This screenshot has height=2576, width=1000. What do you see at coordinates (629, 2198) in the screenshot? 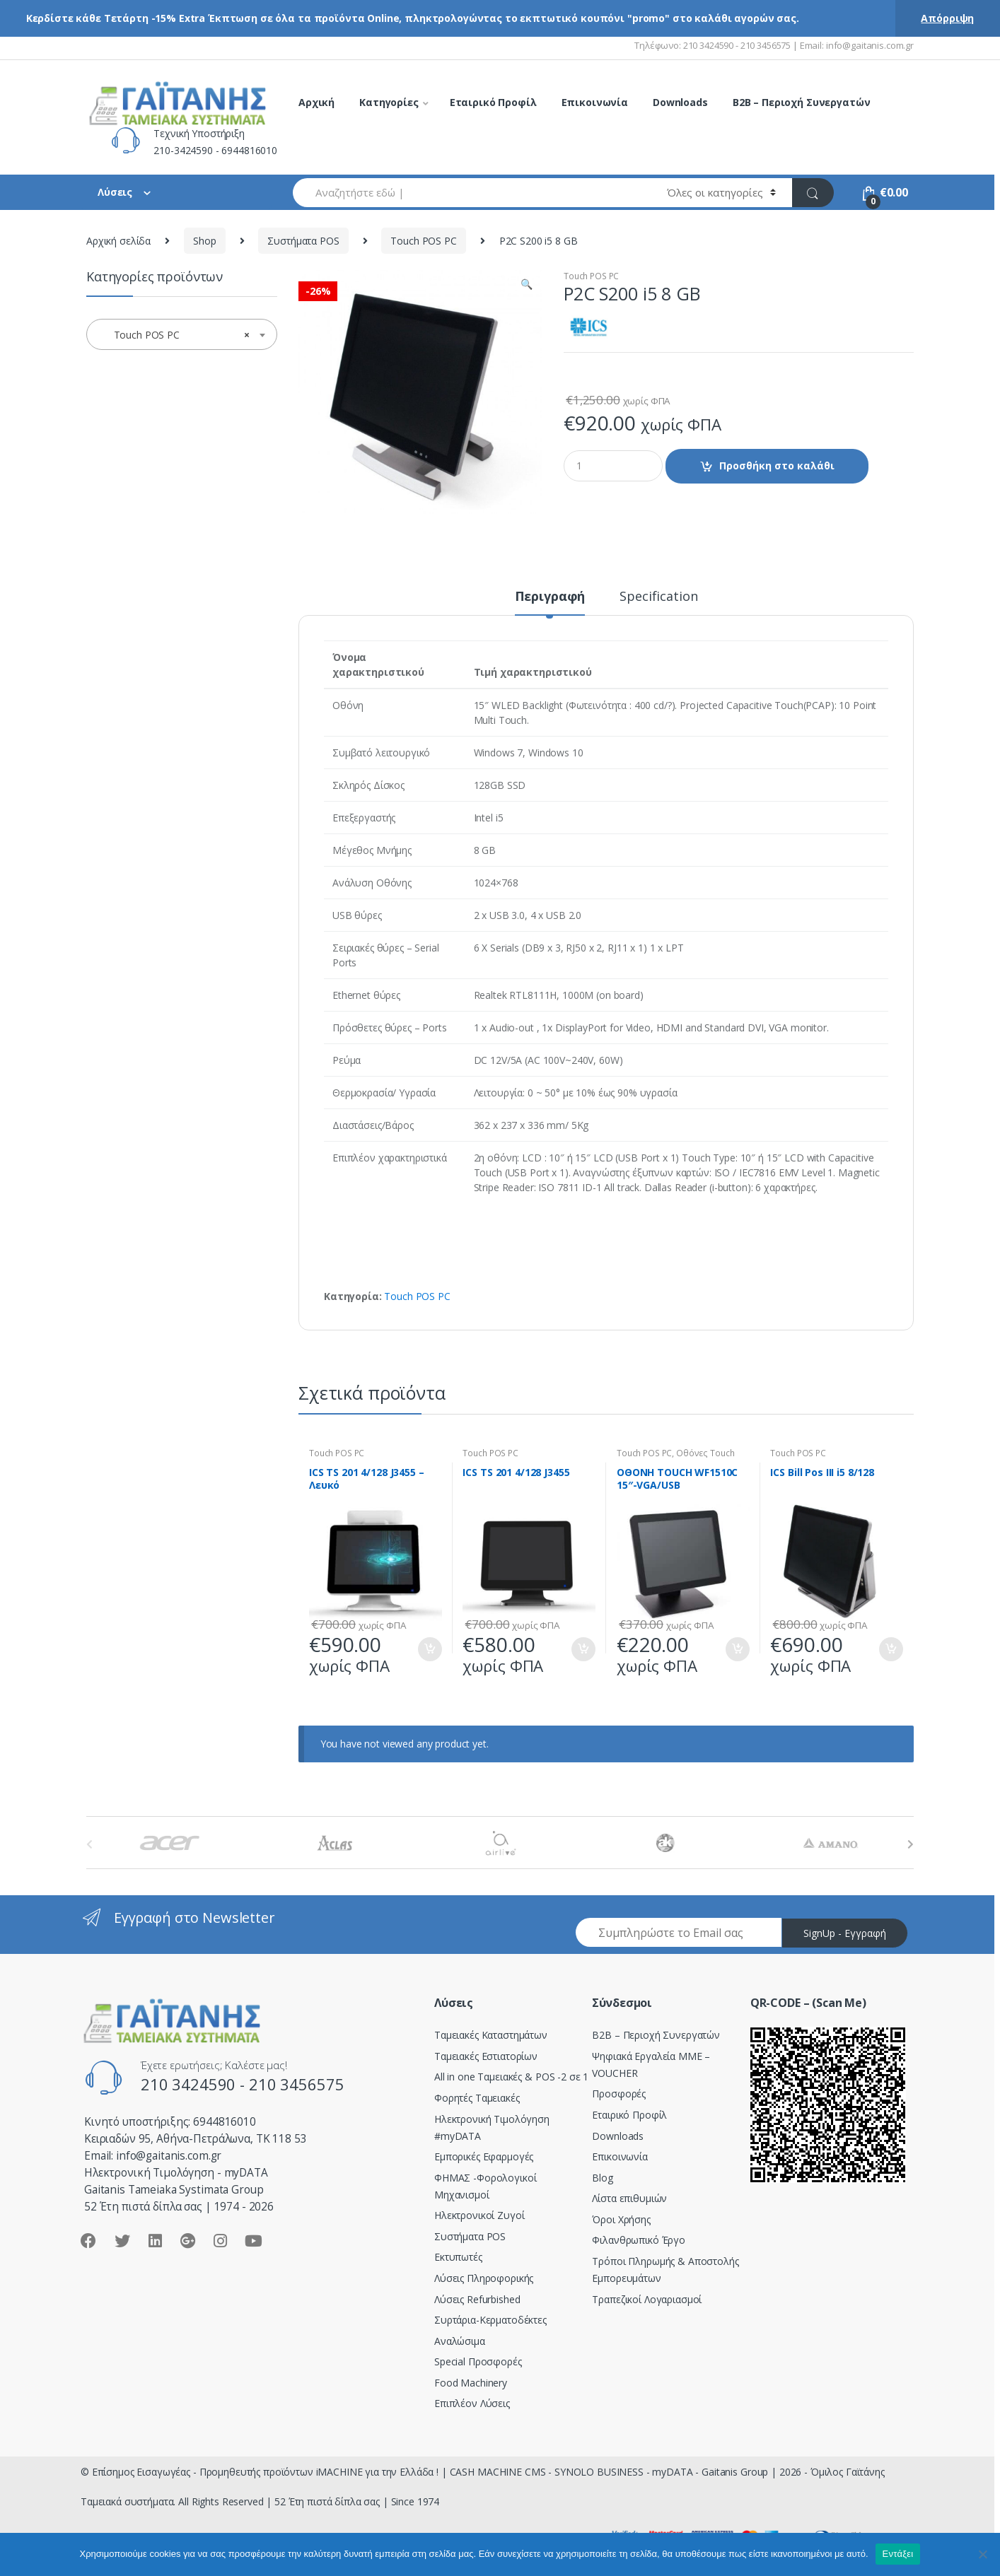
I see `Λίστα επιθυμιών` at bounding box center [629, 2198].